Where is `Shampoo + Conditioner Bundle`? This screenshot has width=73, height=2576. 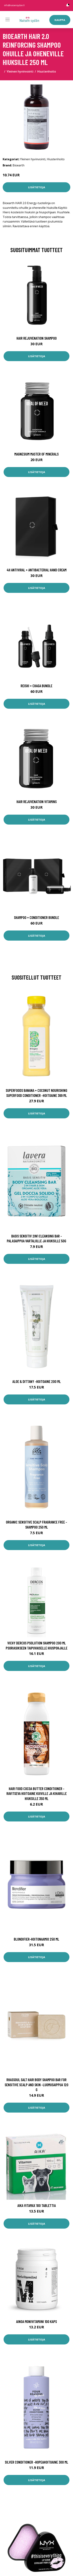 Shampoo + Conditioner Bundle is located at coordinates (36, 917).